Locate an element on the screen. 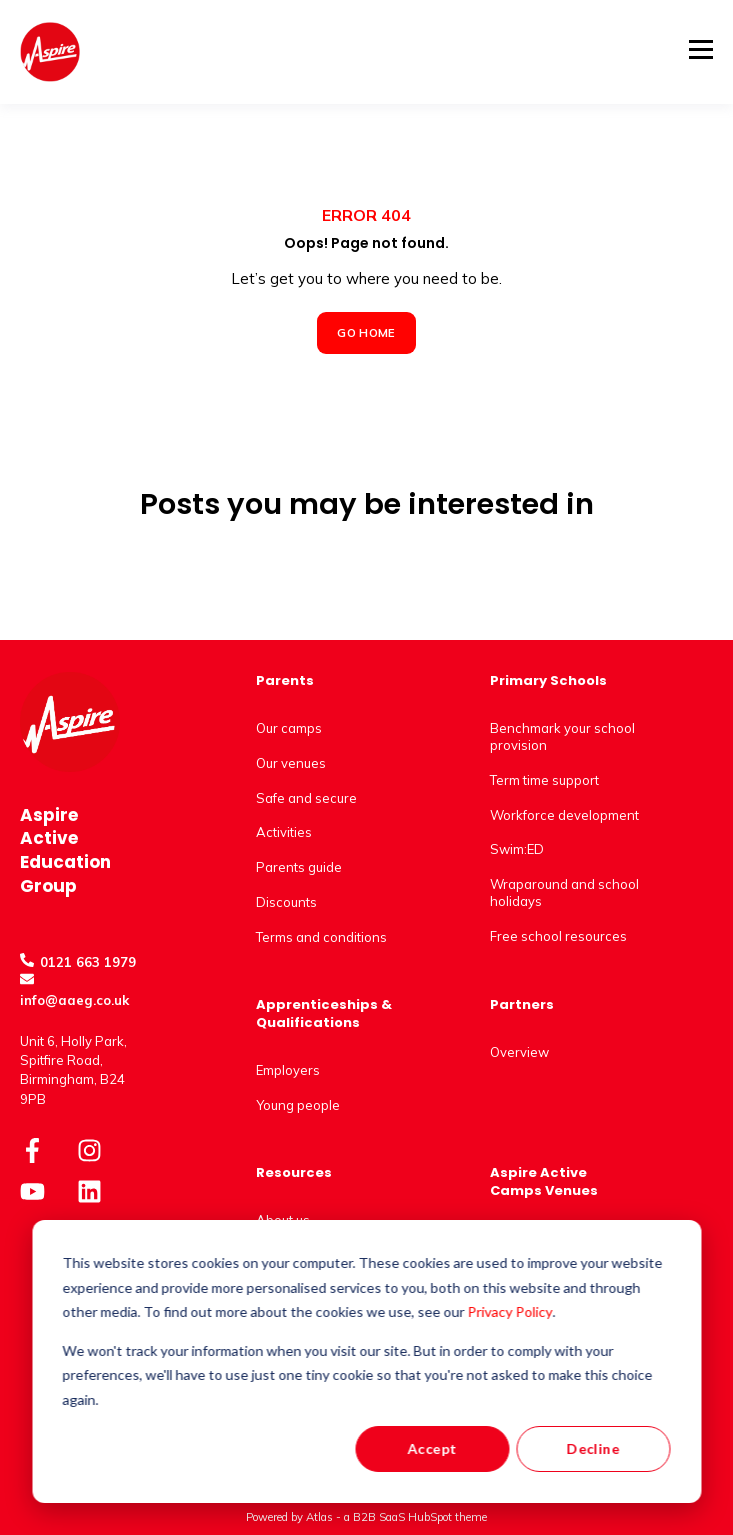 This screenshot has width=733, height=1535. Wraparound and school holidays is located at coordinates (564, 892).